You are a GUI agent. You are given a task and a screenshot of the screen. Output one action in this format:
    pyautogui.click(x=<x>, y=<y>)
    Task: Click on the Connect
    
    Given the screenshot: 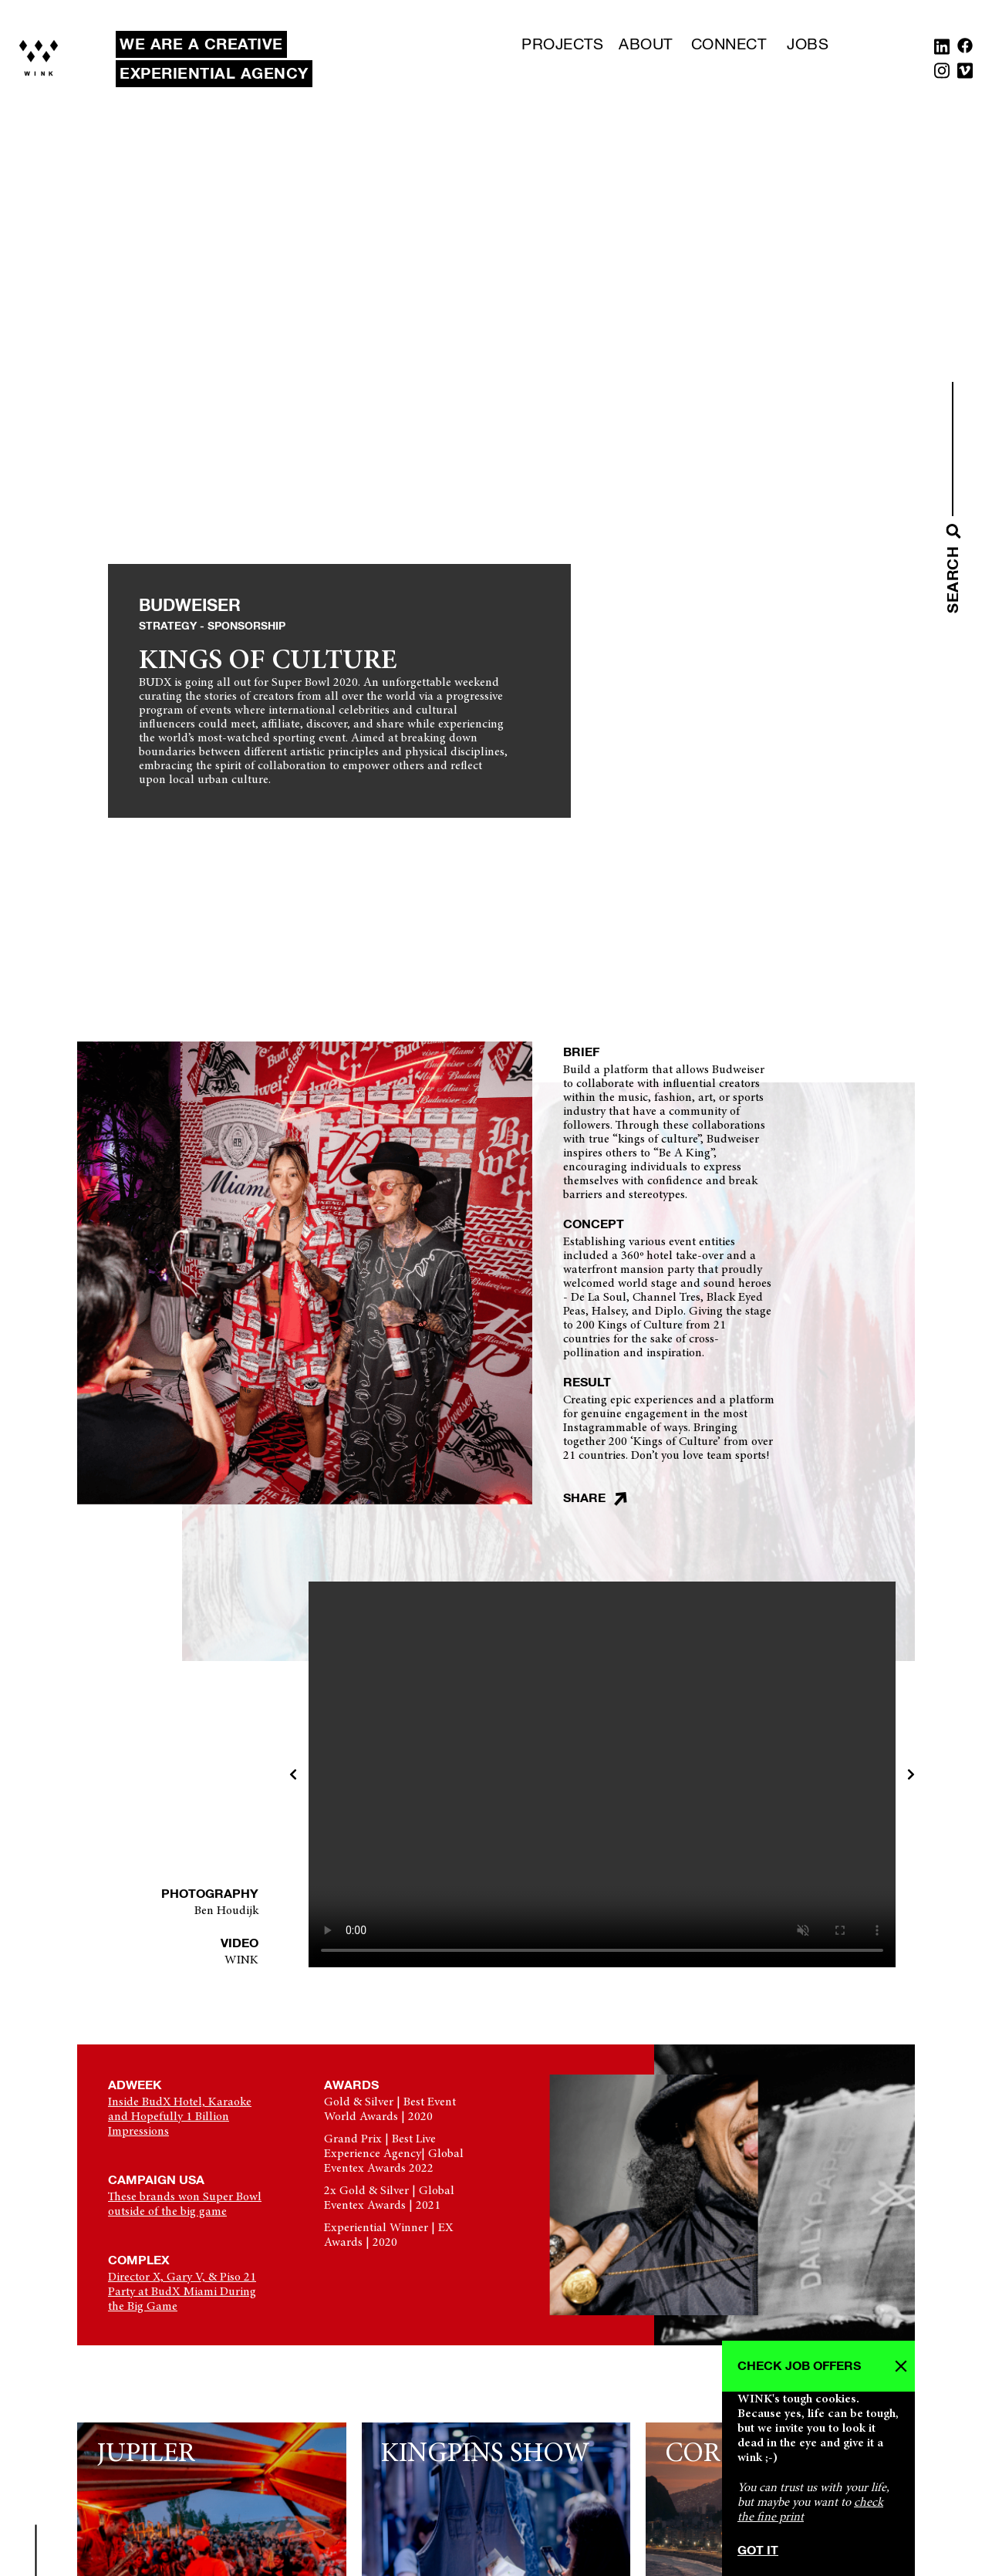 What is the action you would take?
    pyautogui.click(x=729, y=45)
    